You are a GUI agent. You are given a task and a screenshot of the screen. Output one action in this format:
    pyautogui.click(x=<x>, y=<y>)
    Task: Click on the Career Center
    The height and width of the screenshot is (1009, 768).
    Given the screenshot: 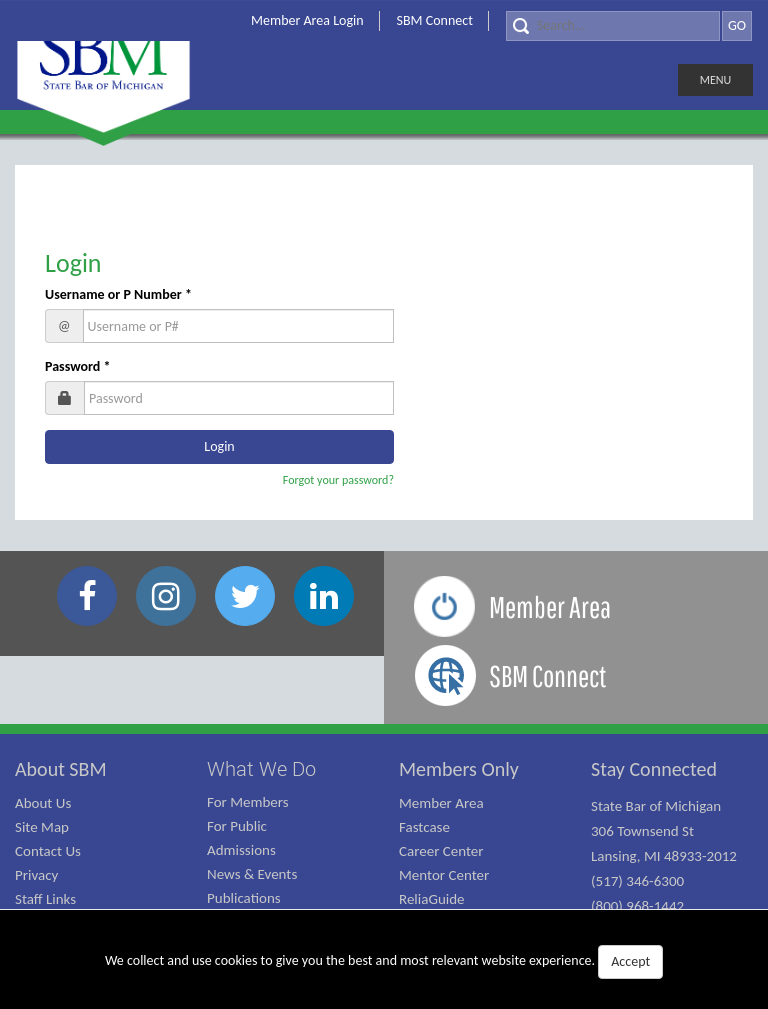 What is the action you would take?
    pyautogui.click(x=441, y=851)
    